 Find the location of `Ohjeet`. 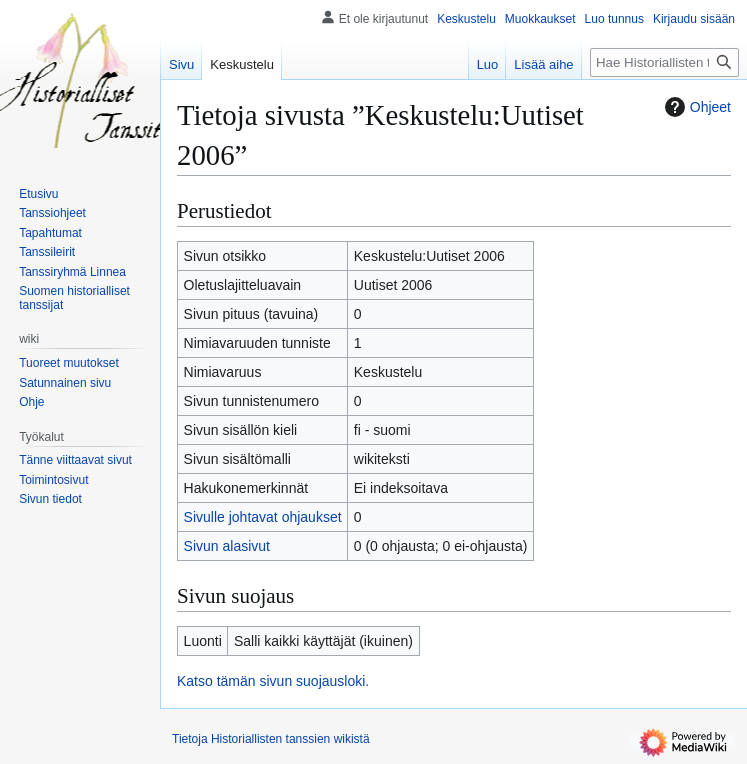

Ohjeet is located at coordinates (695, 107).